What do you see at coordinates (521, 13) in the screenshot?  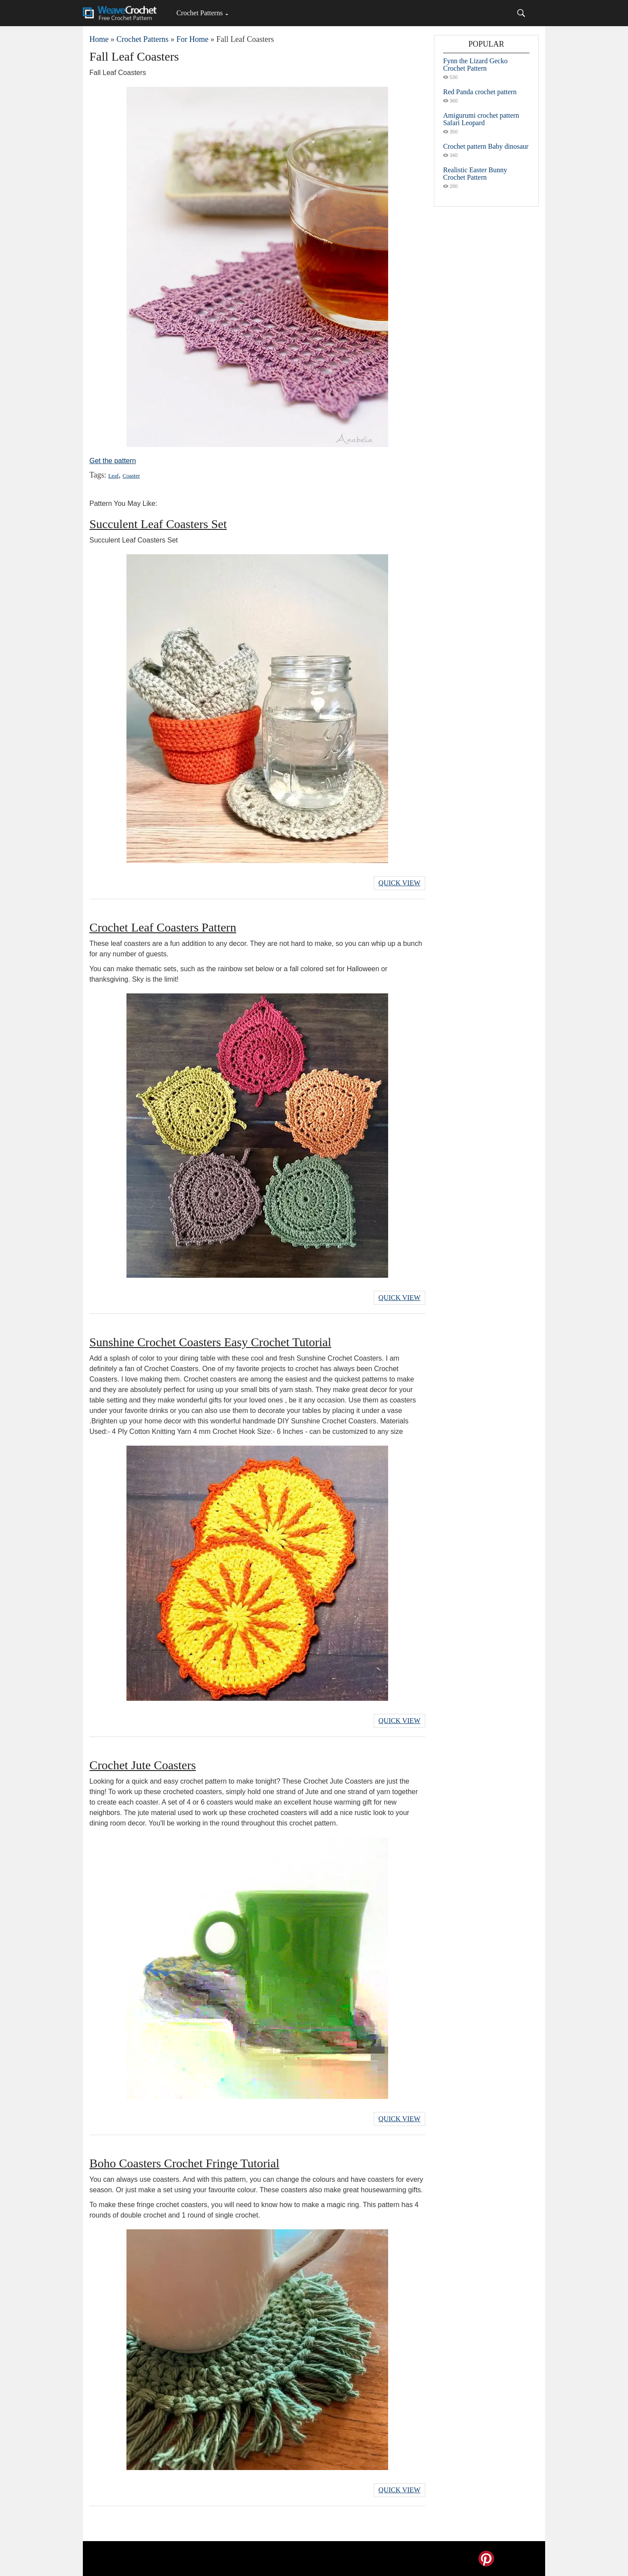 I see `[Search]` at bounding box center [521, 13].